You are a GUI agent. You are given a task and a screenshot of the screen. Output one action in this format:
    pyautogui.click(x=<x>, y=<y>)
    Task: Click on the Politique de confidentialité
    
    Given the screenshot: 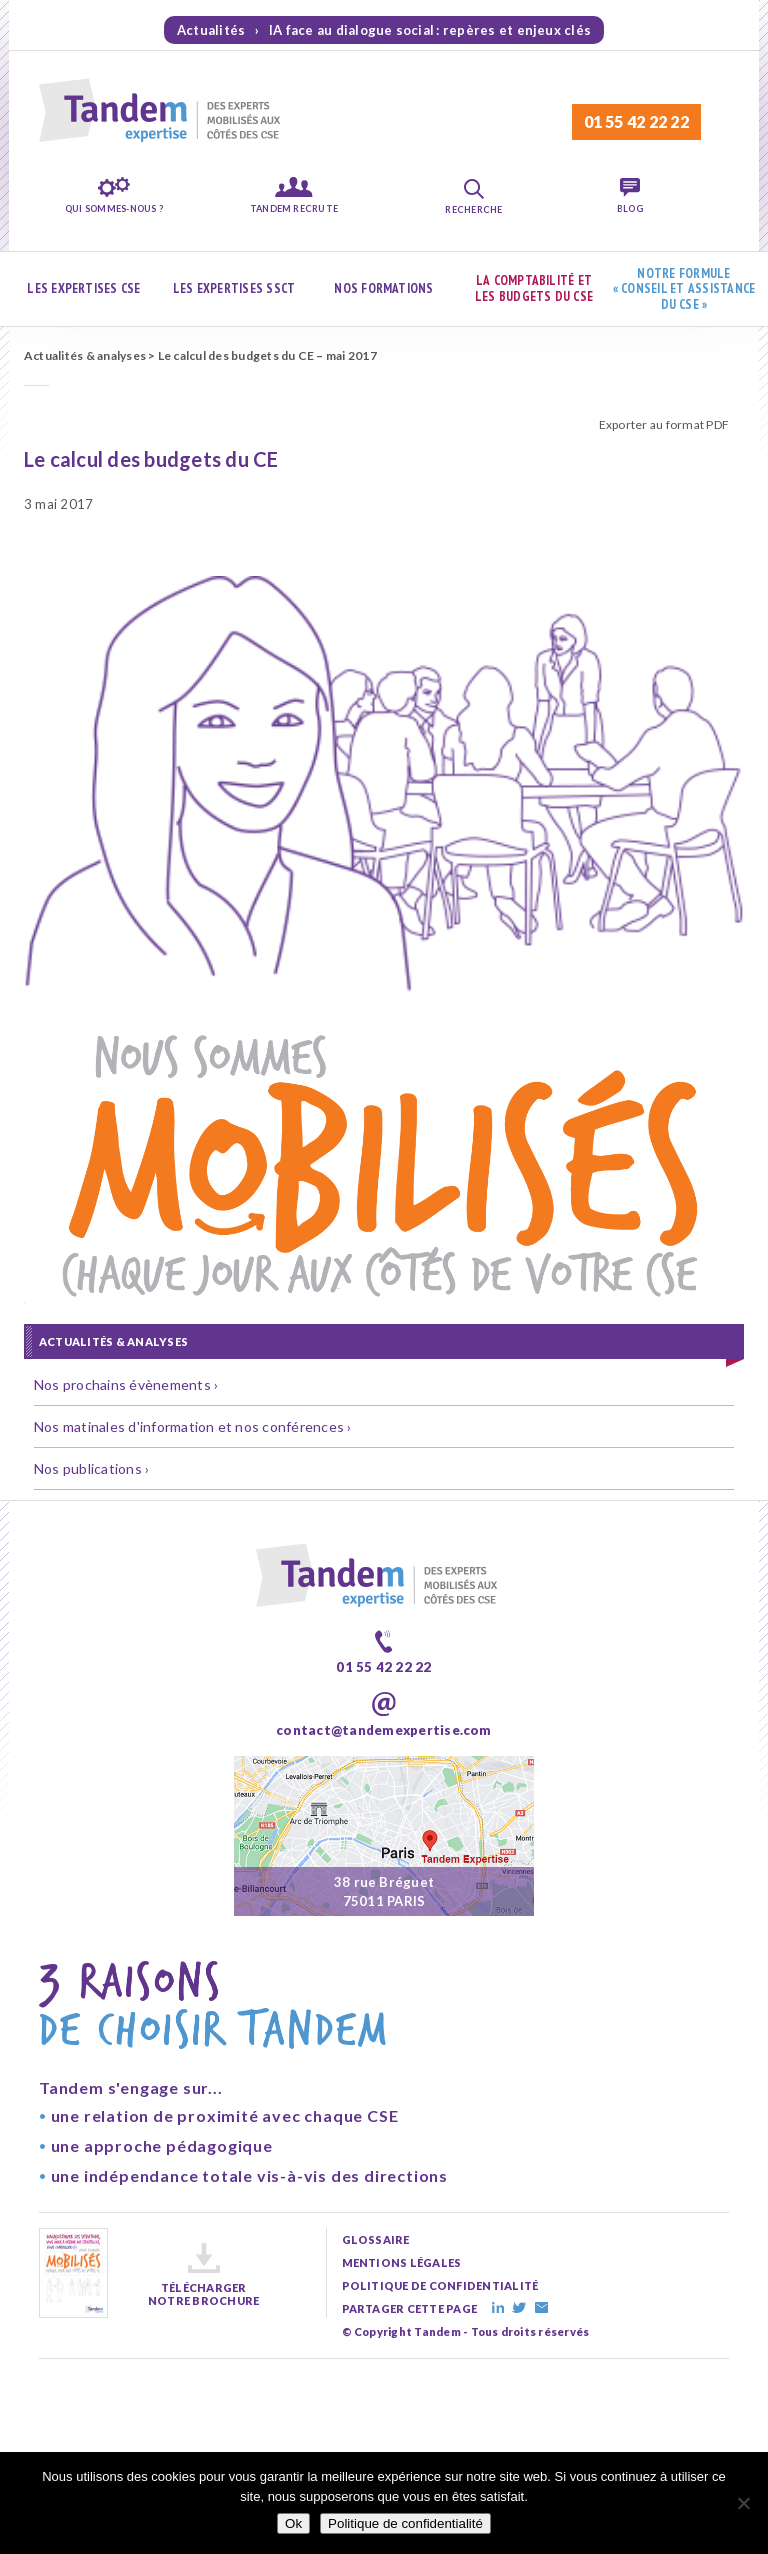 What is the action you would take?
    pyautogui.click(x=405, y=2523)
    